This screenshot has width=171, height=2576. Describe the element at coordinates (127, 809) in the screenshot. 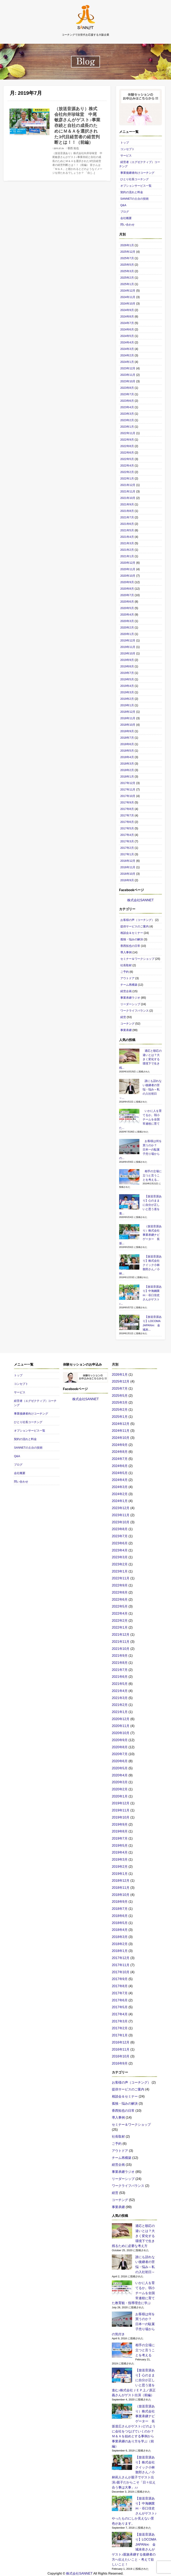

I see `2017年8月` at that location.